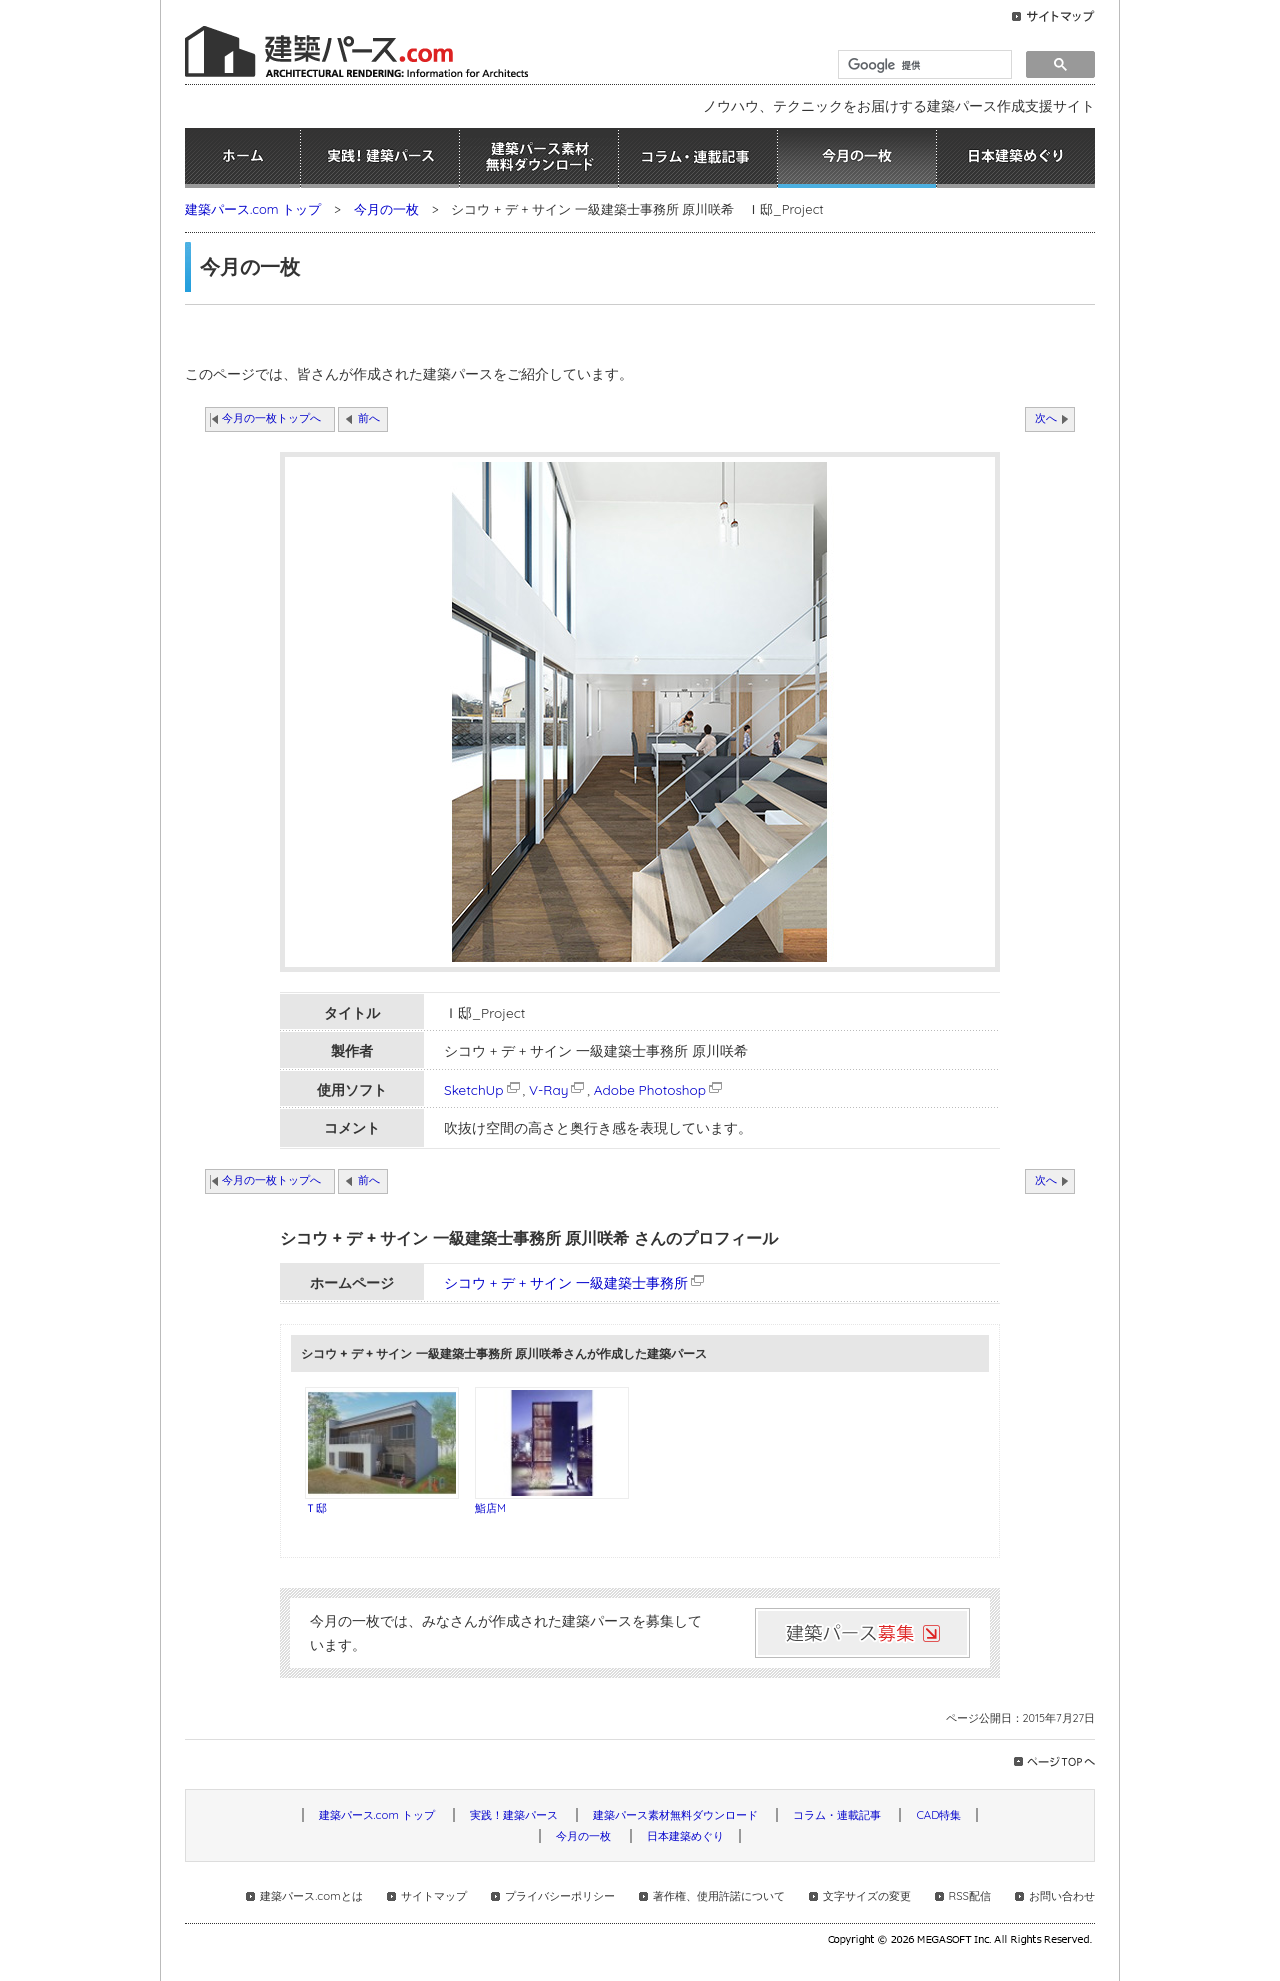 This screenshot has height=1981, width=1280. I want to click on 実践！建築パース, so click(380, 158).